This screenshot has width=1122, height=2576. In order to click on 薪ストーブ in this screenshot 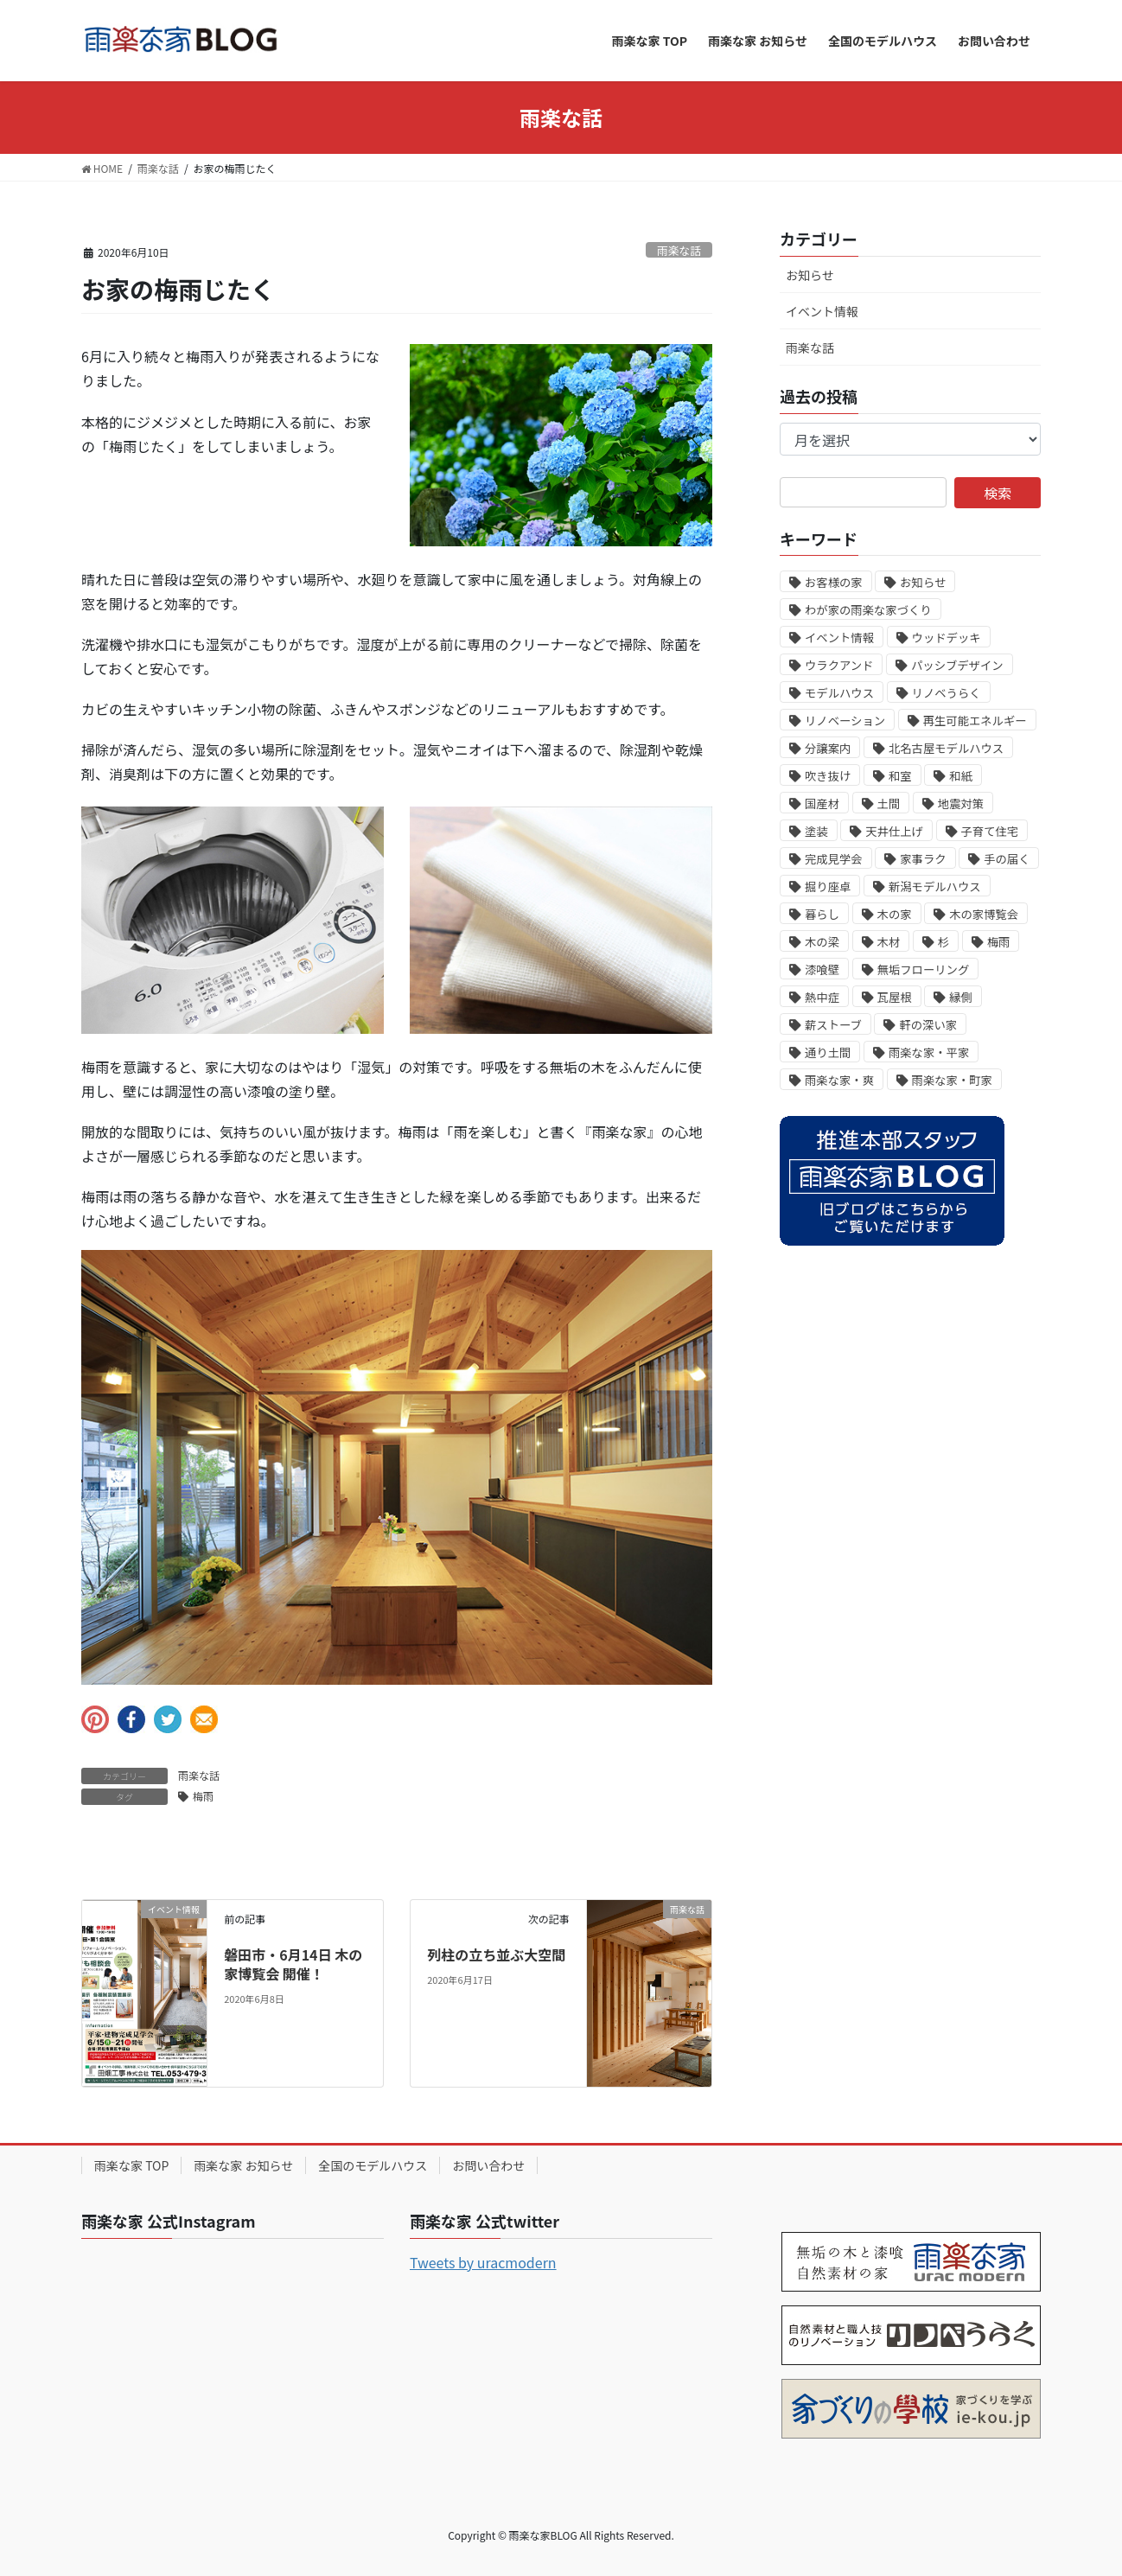, I will do `click(833, 1025)`.